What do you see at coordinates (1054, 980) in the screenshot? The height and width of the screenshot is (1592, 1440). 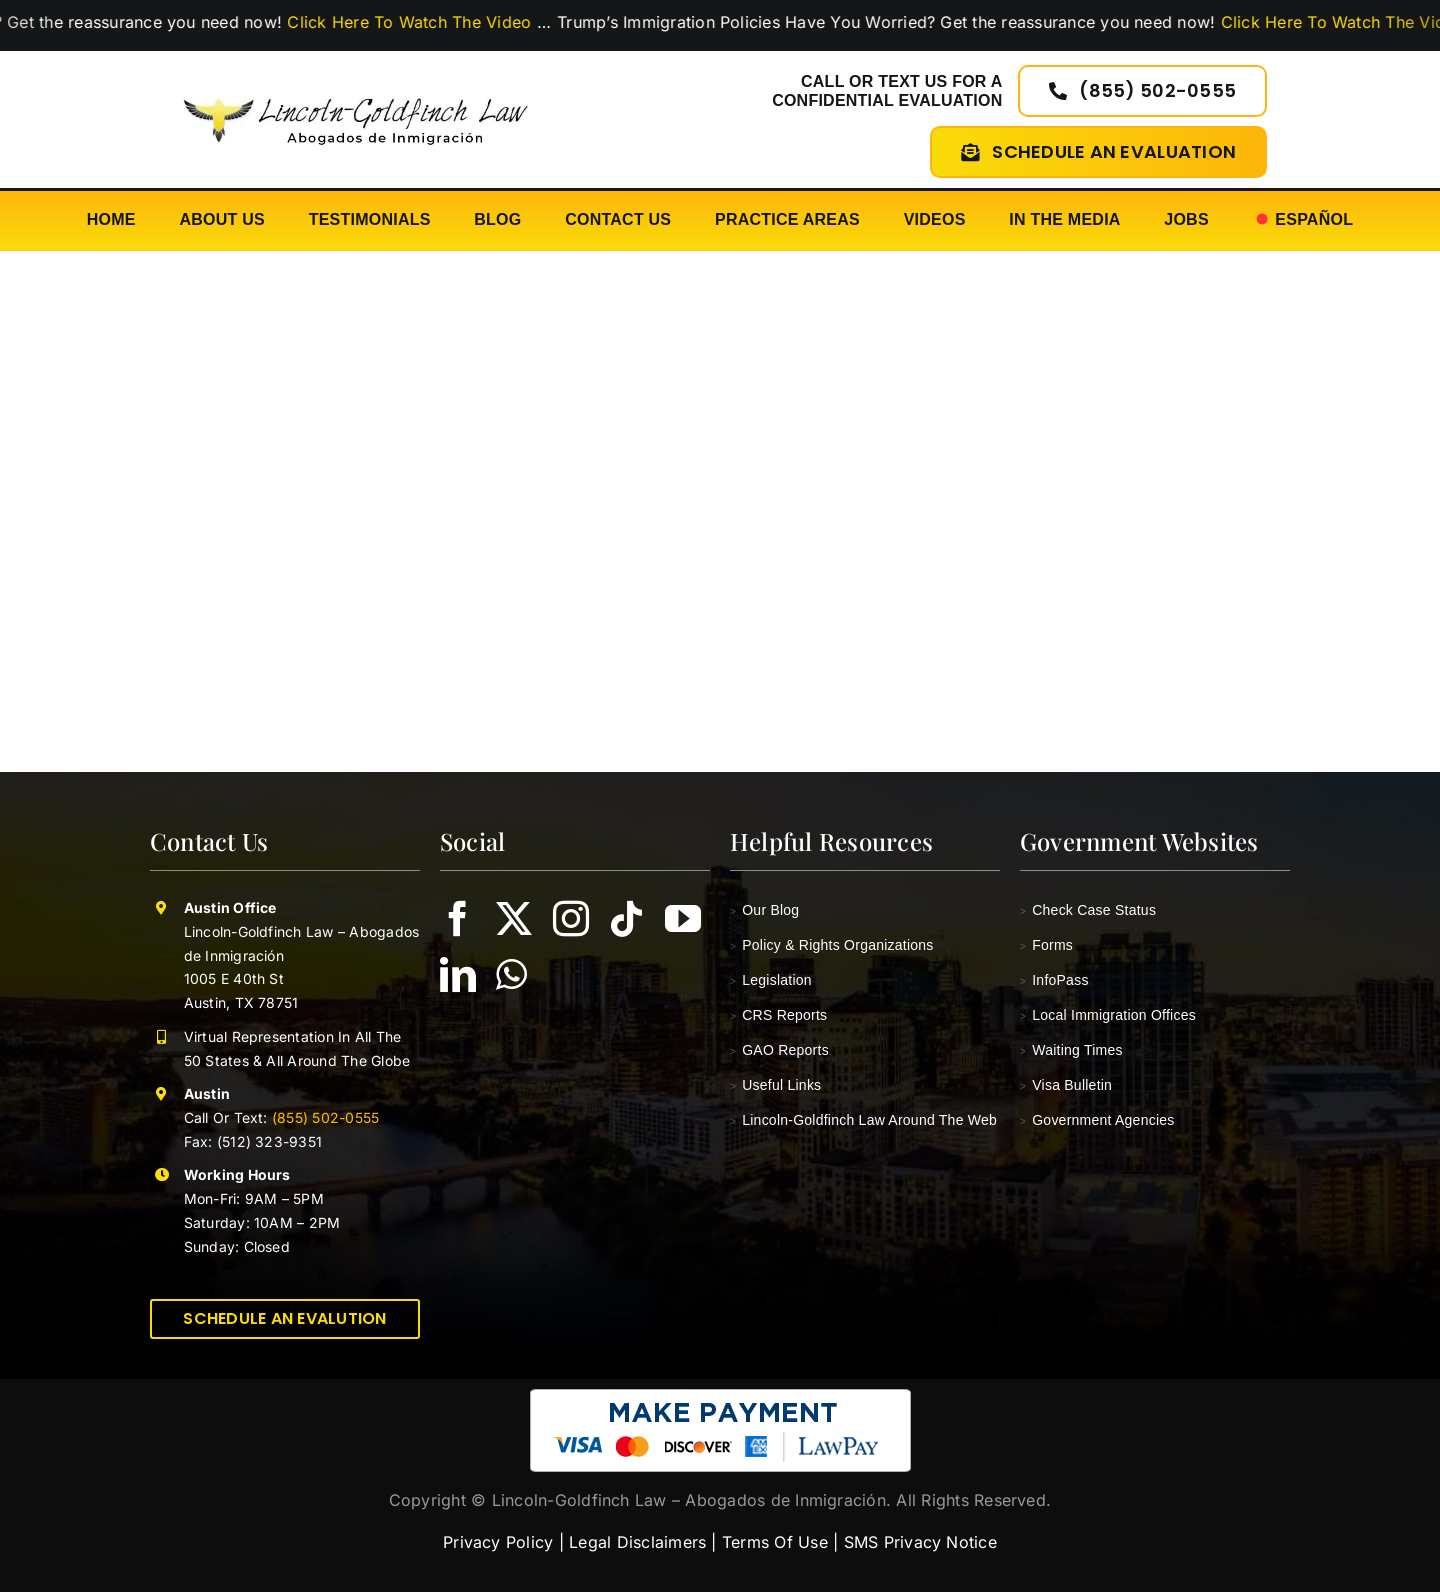 I see `InfoPass` at bounding box center [1054, 980].